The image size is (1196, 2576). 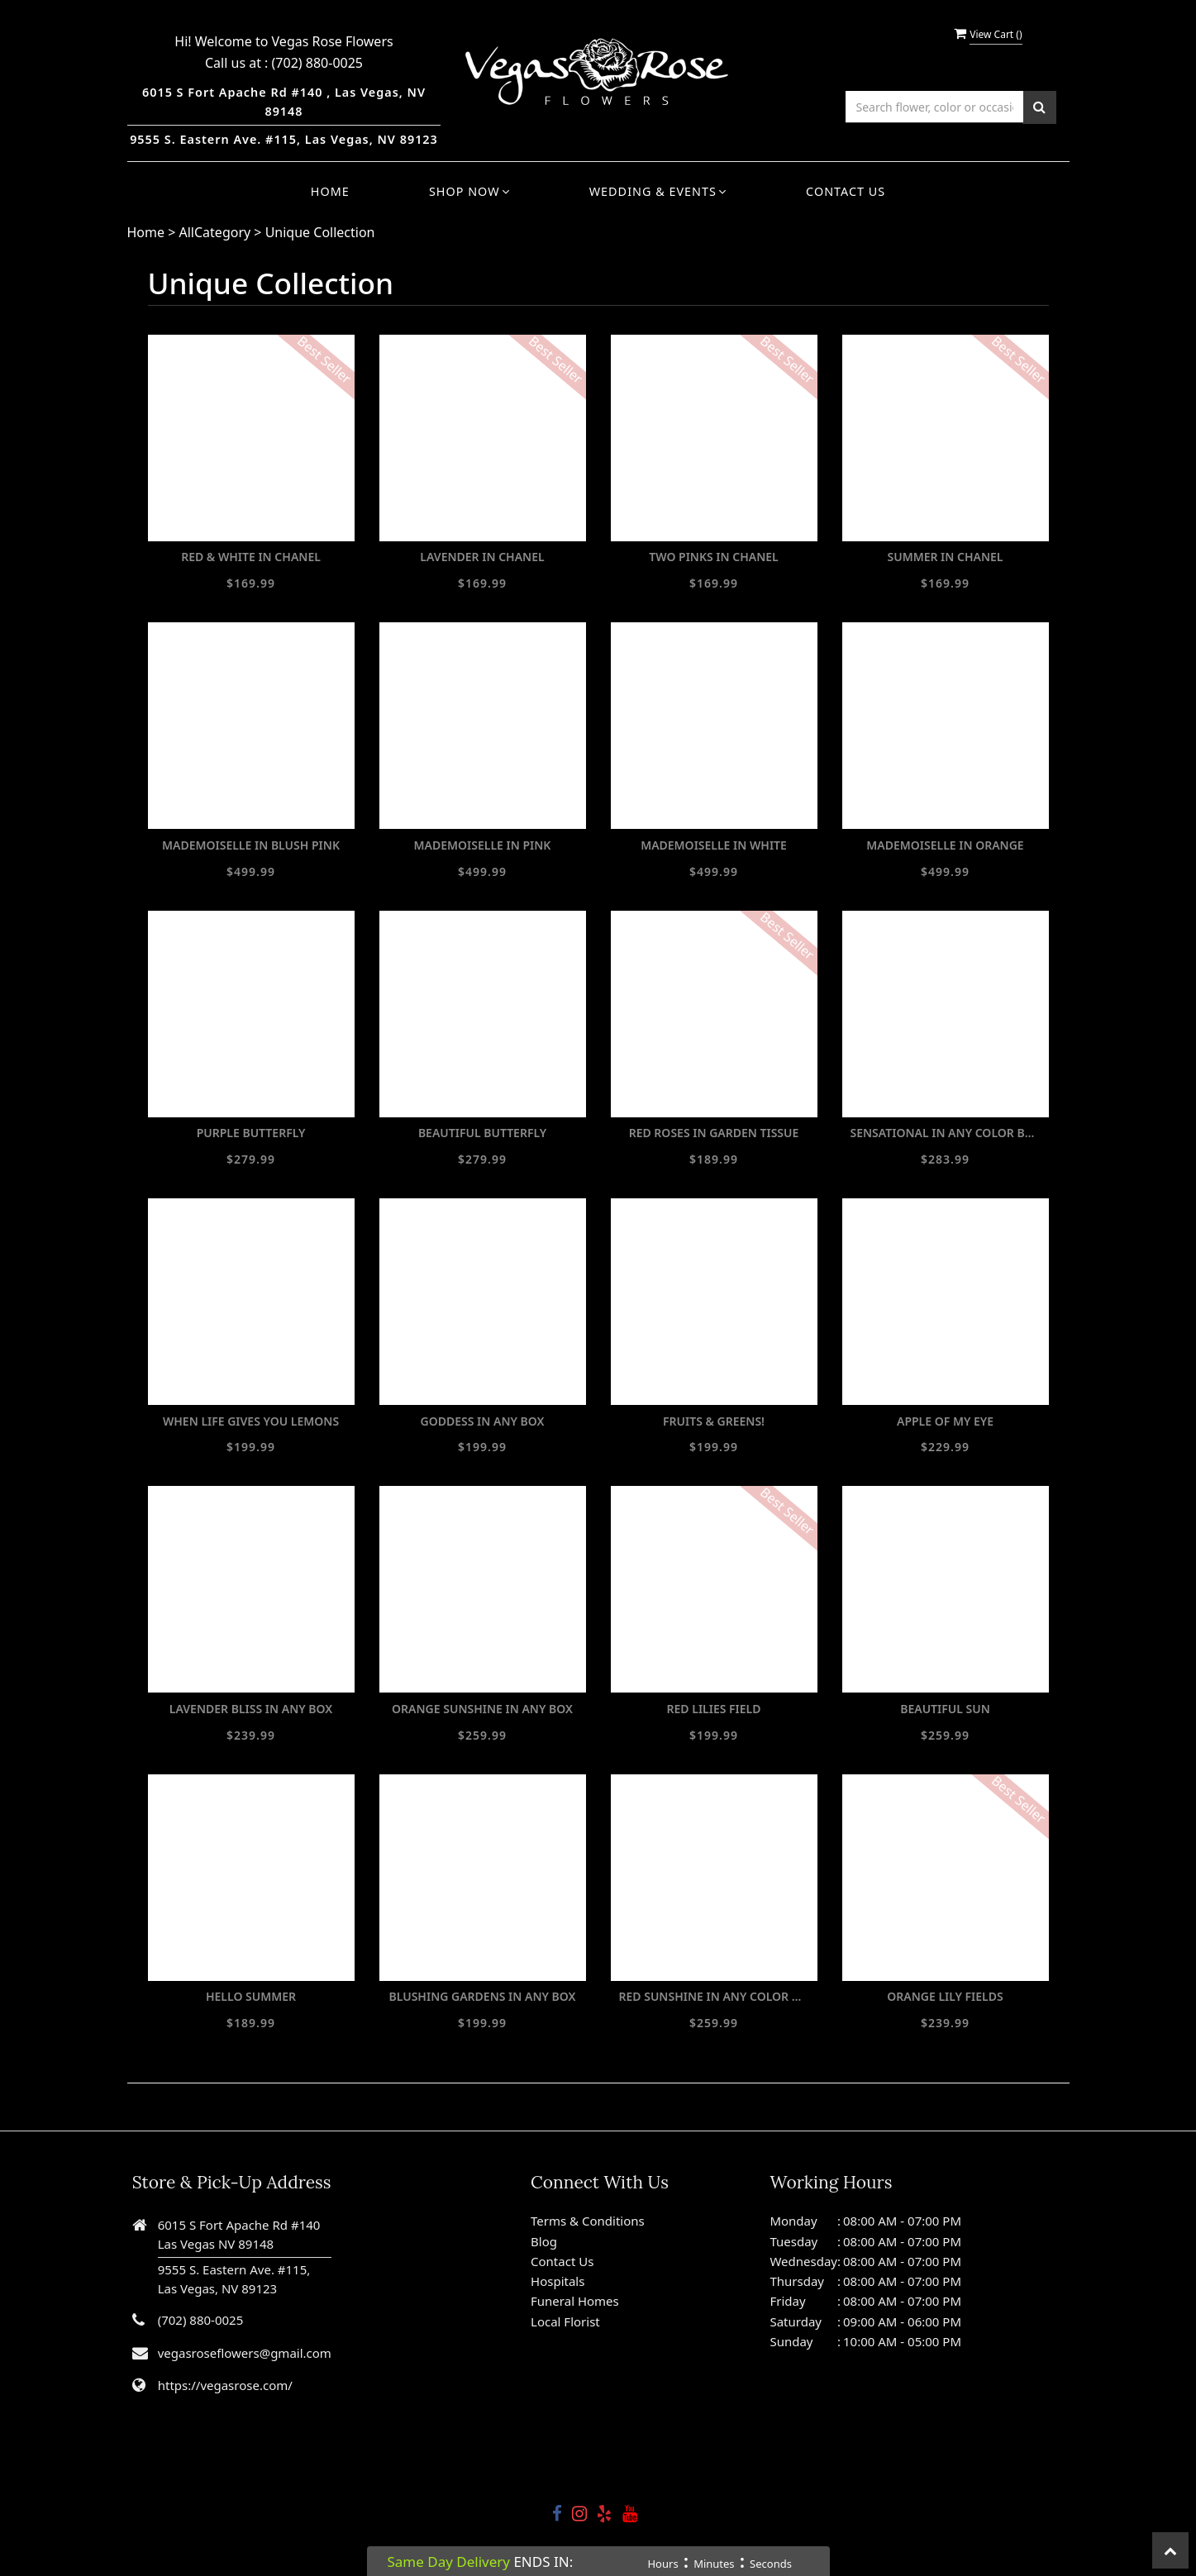 I want to click on ORANGE LILY FIELDS, so click(x=945, y=1996).